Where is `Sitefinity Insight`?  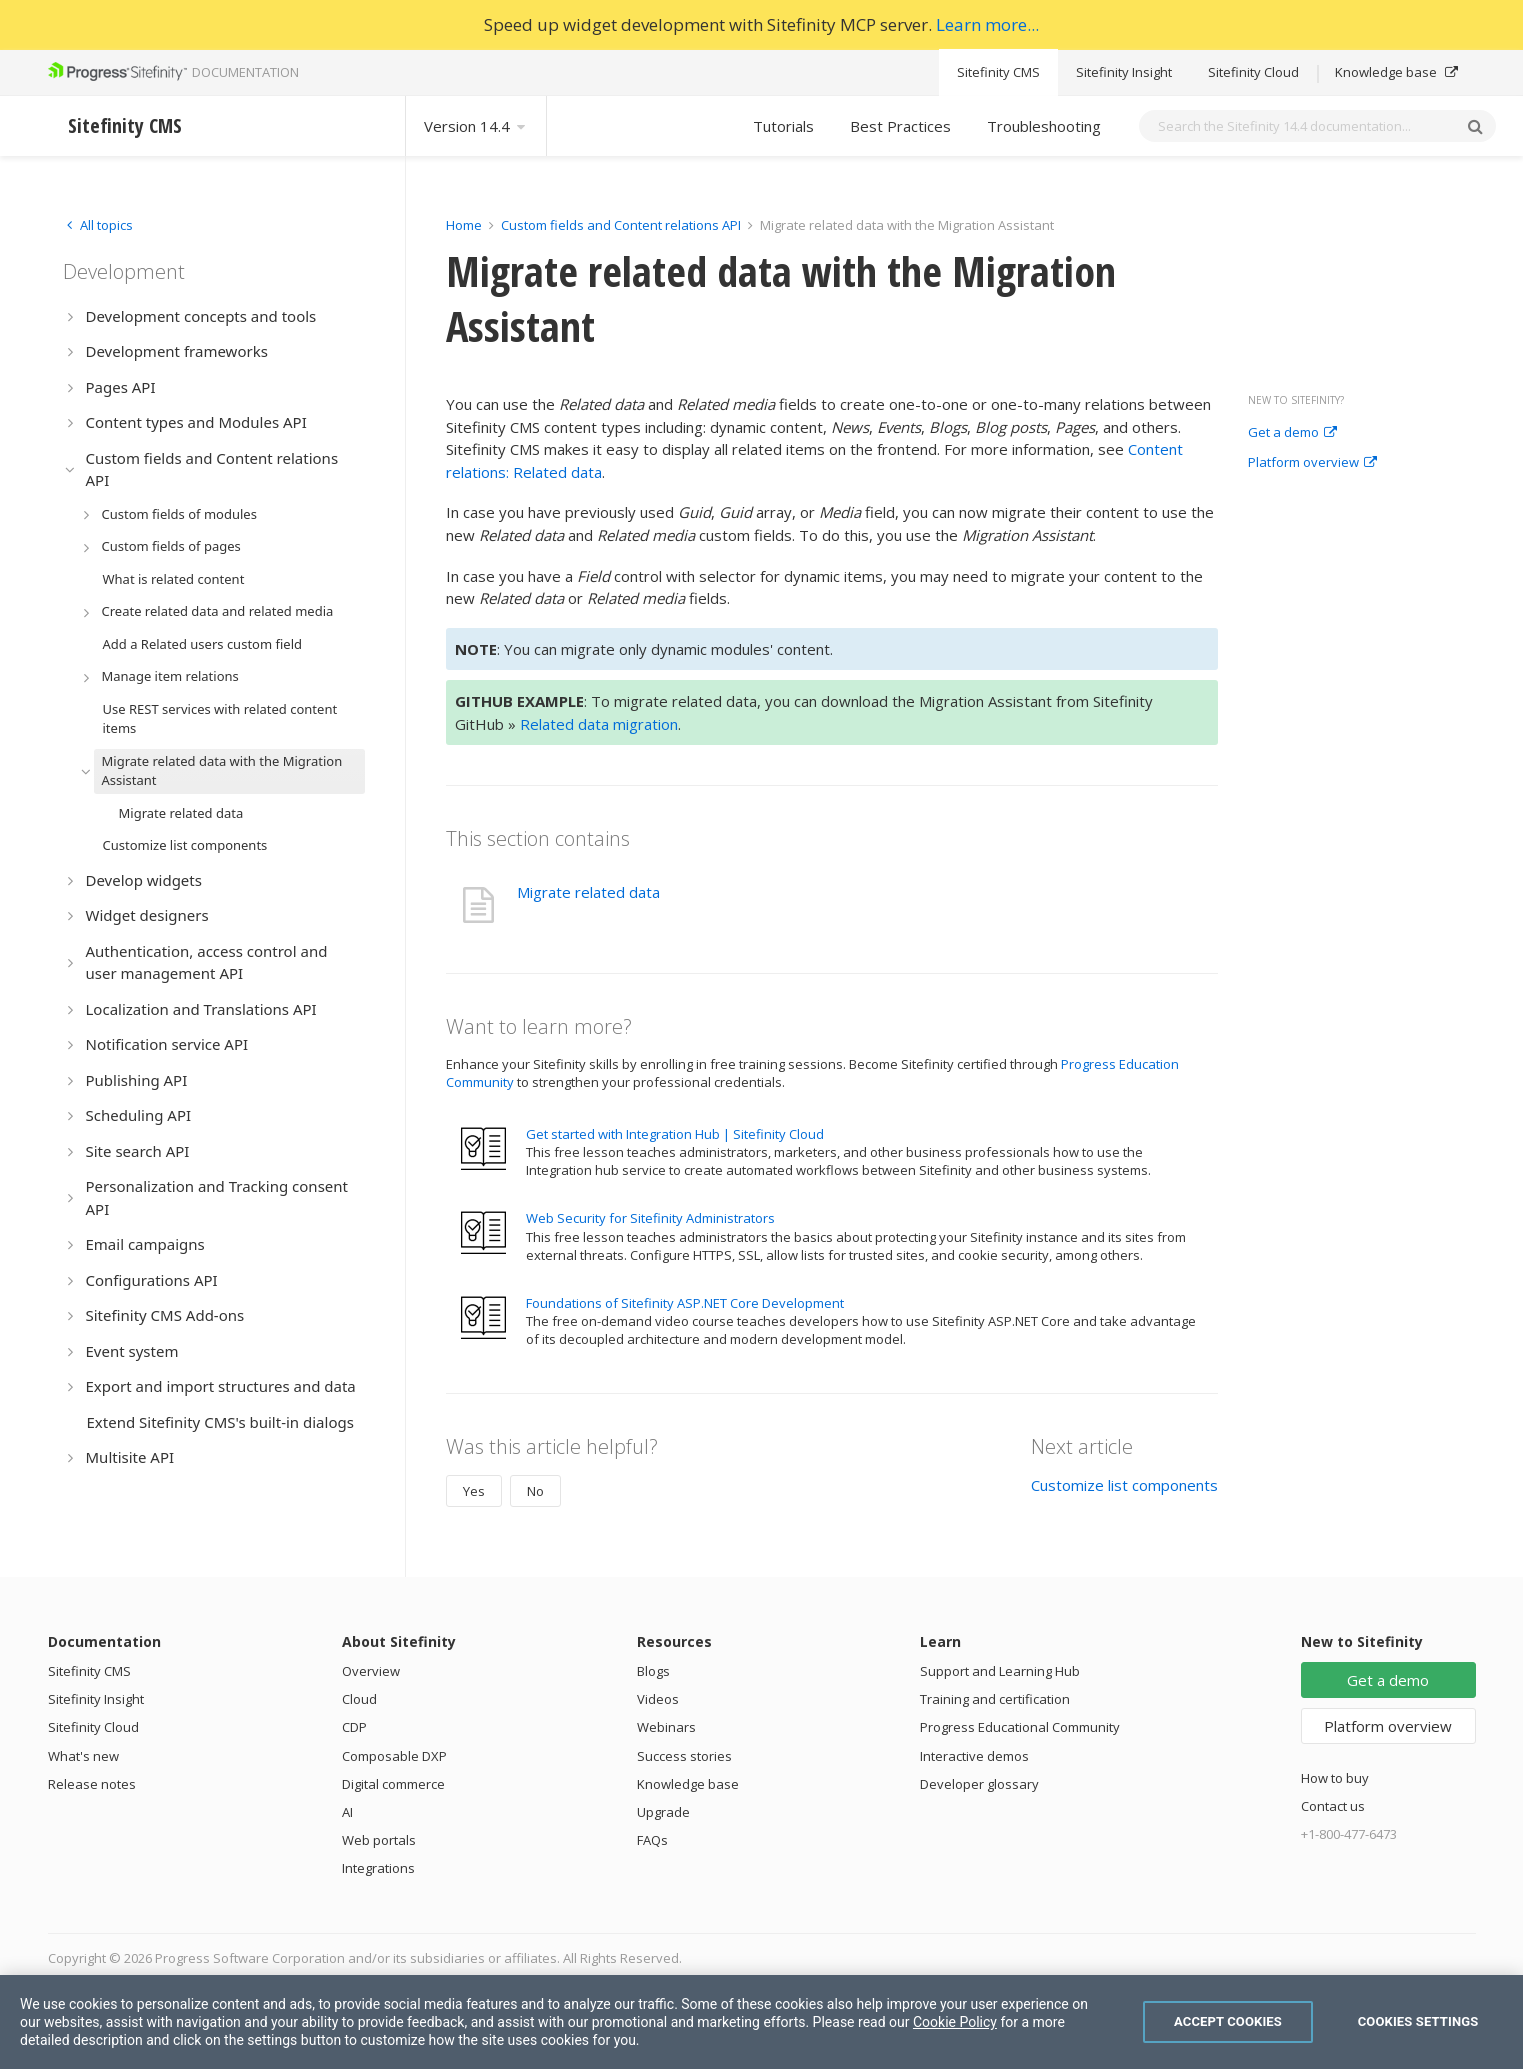 Sitefinity Insight is located at coordinates (1124, 72).